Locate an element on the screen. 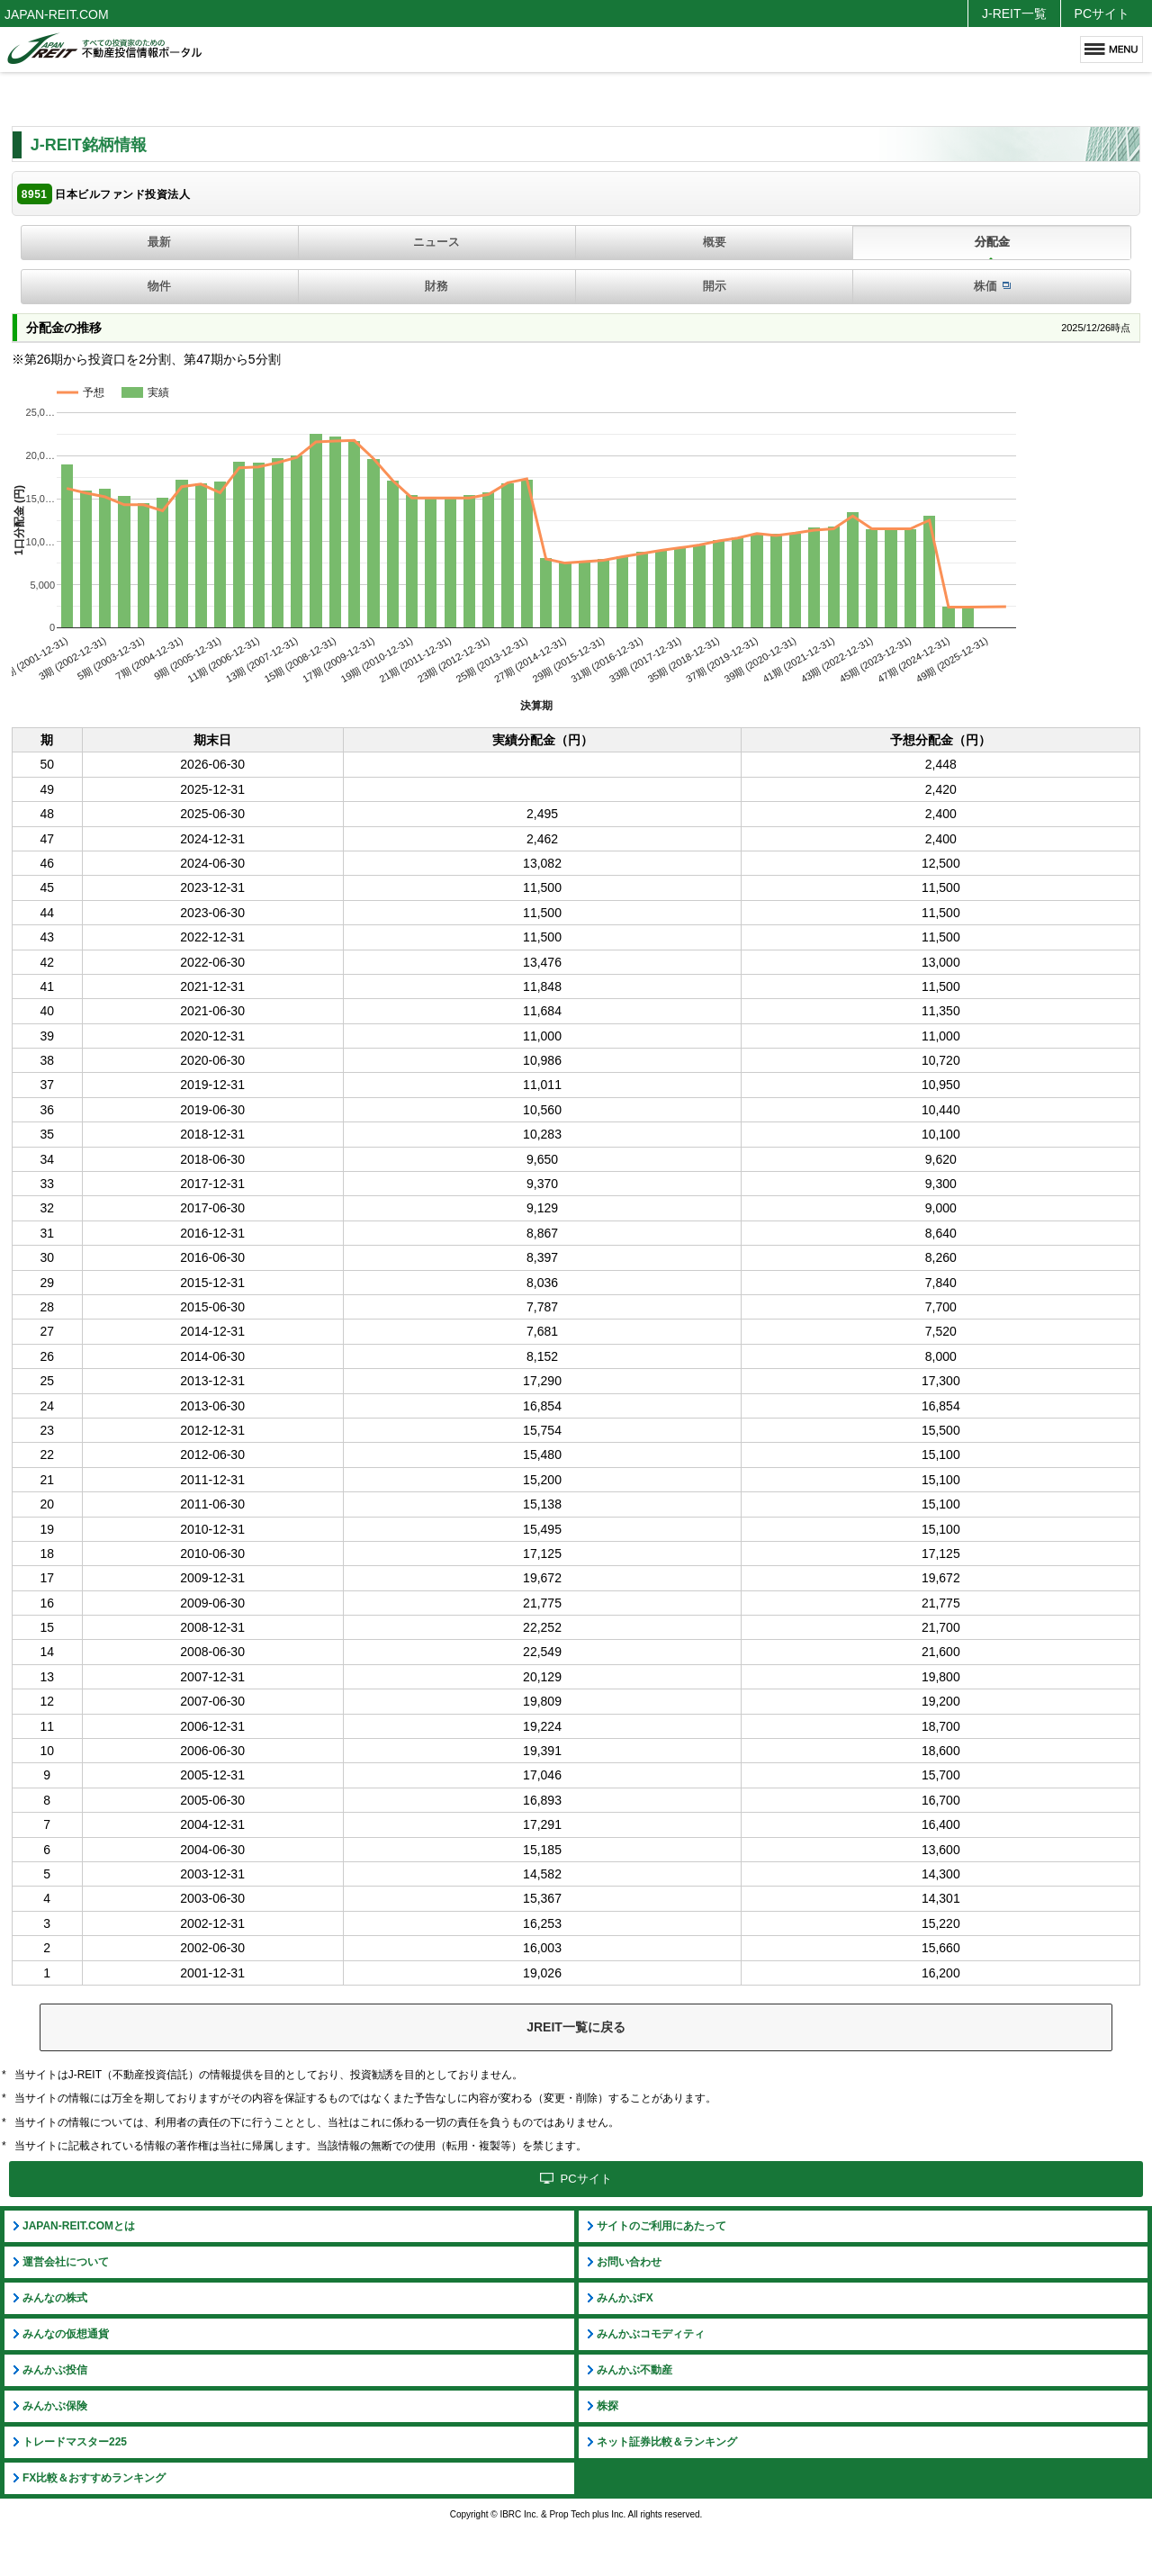 The image size is (1152, 2576). サイトのご利用にあたって is located at coordinates (661, 2226).